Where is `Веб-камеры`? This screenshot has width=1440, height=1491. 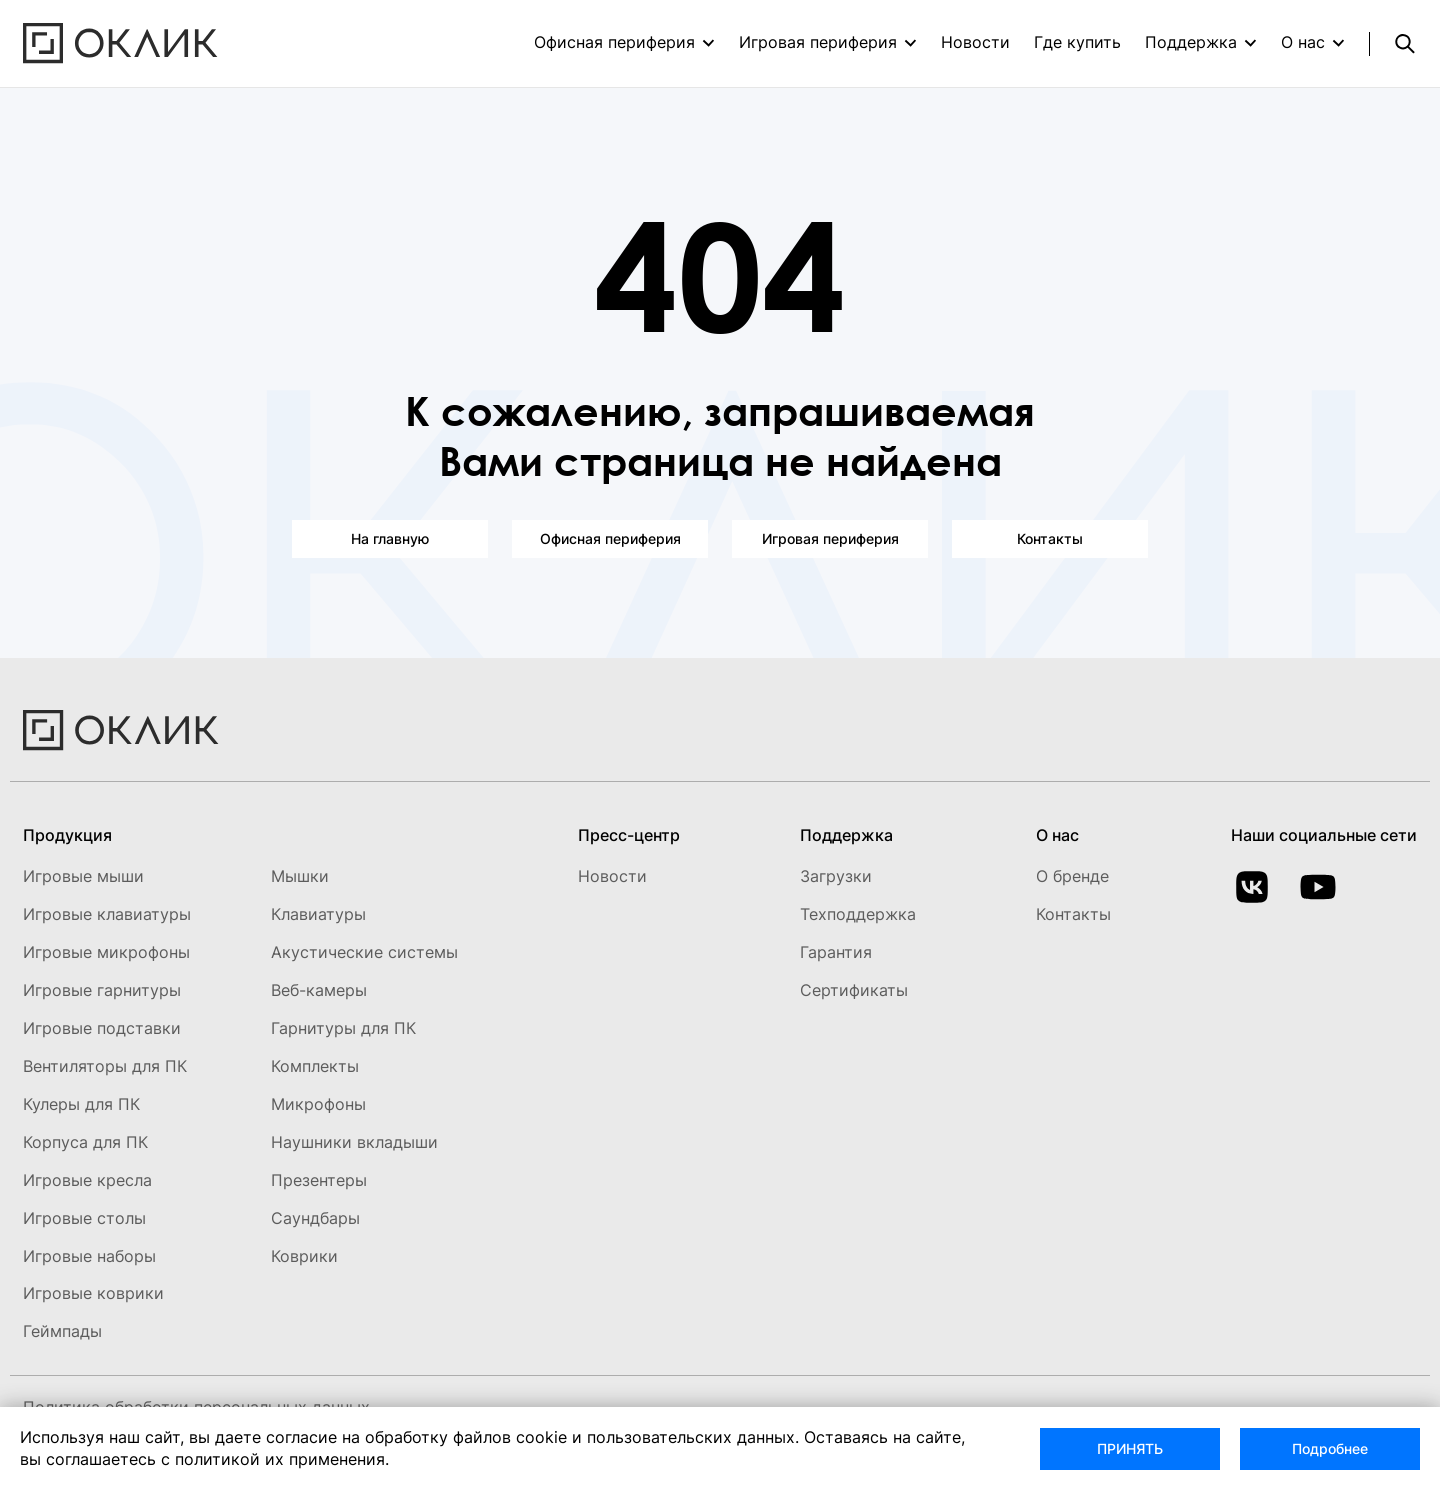 Веб-камеры is located at coordinates (319, 990).